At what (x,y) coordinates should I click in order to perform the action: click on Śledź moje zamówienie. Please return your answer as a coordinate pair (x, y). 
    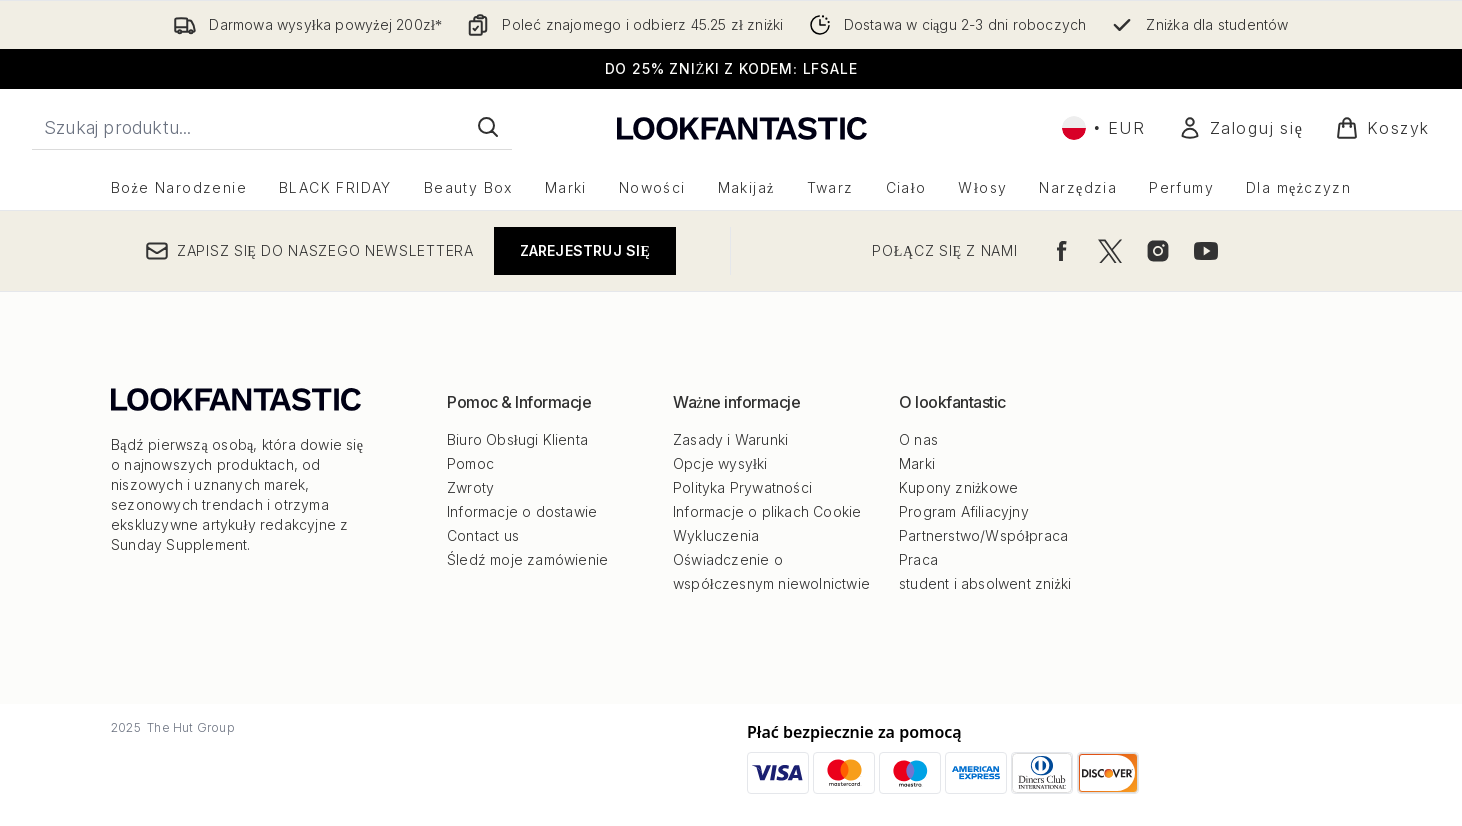
    Looking at the image, I should click on (527, 559).